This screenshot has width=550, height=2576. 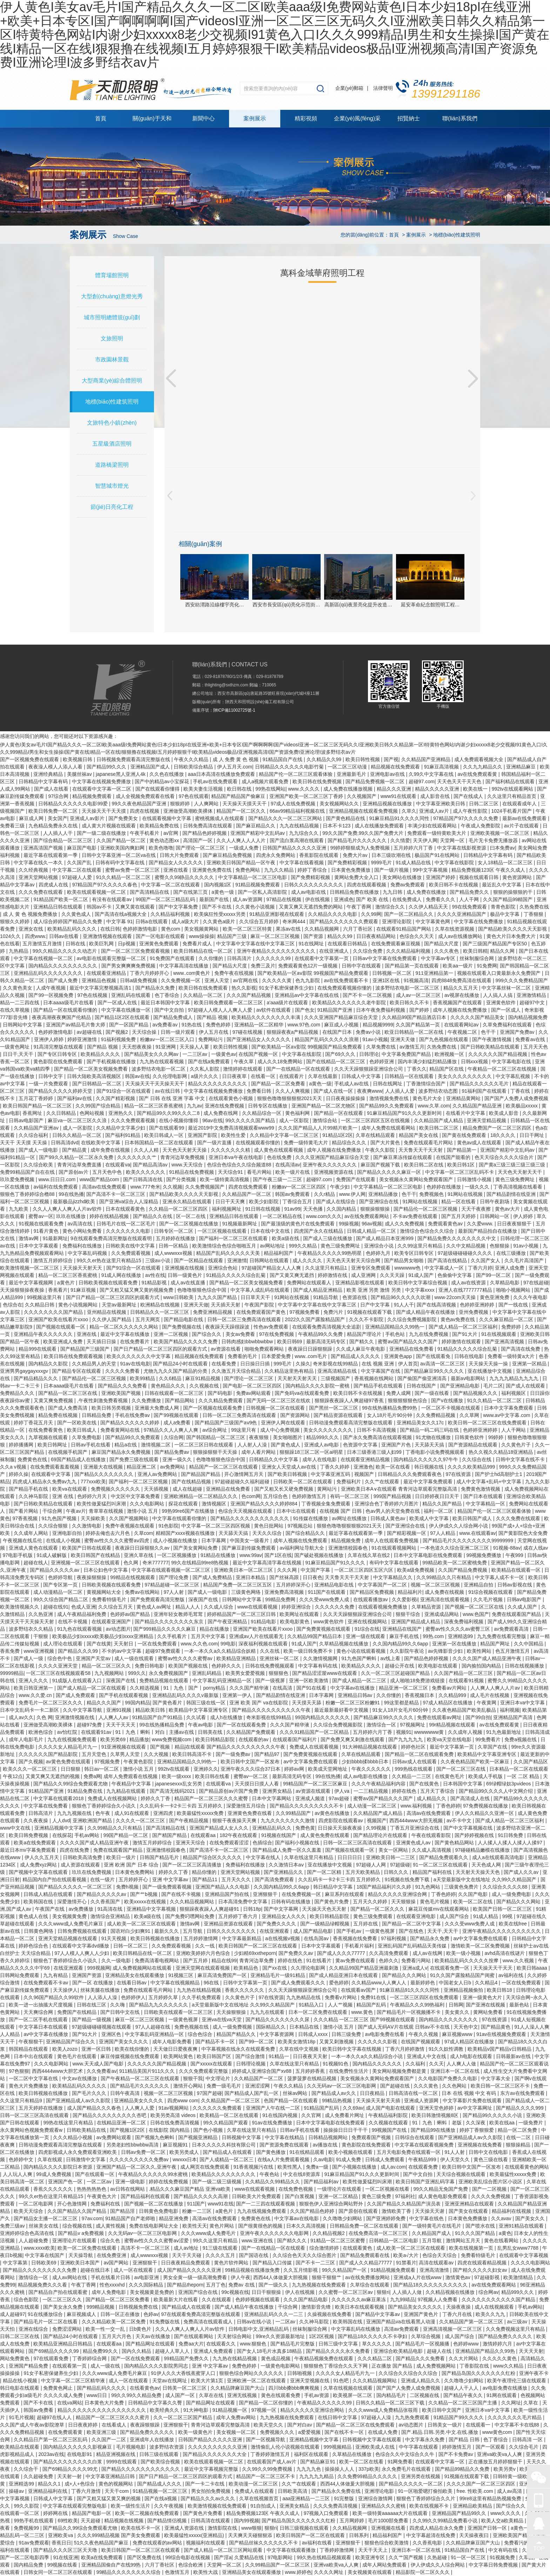 I want to click on 亚洲国产日韩一区, so click(x=488, y=2528).